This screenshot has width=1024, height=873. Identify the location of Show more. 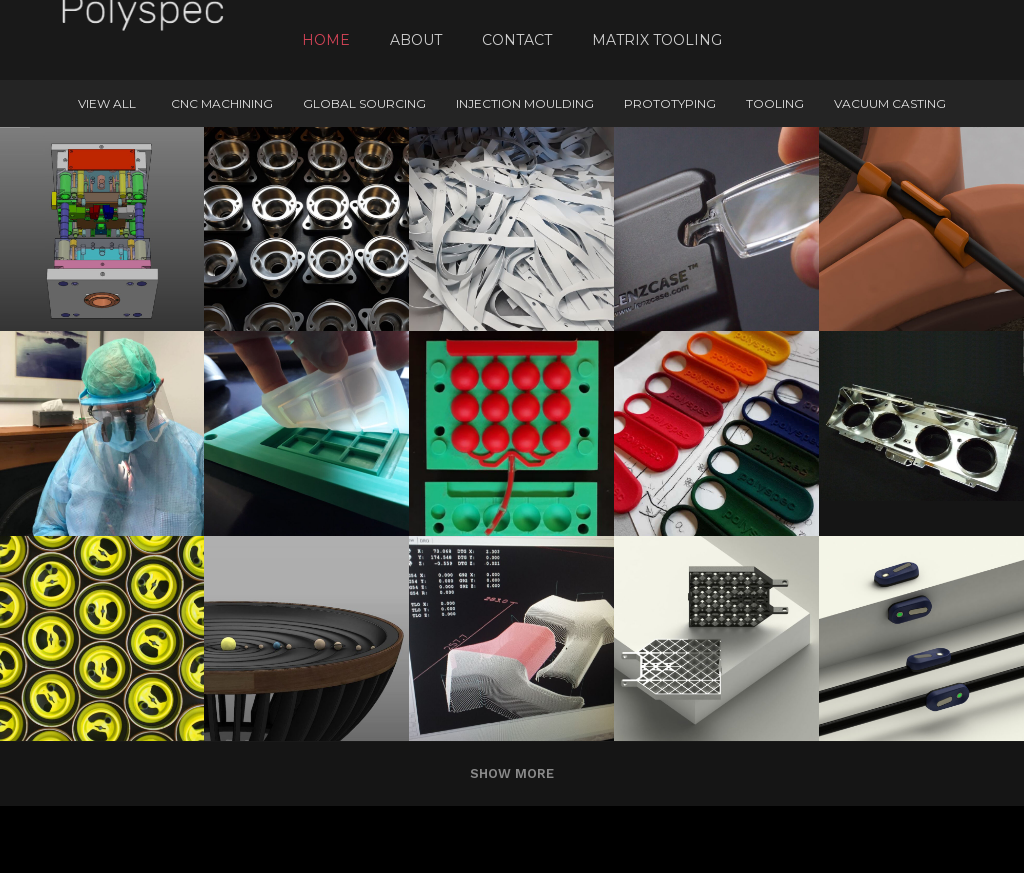
(512, 773).